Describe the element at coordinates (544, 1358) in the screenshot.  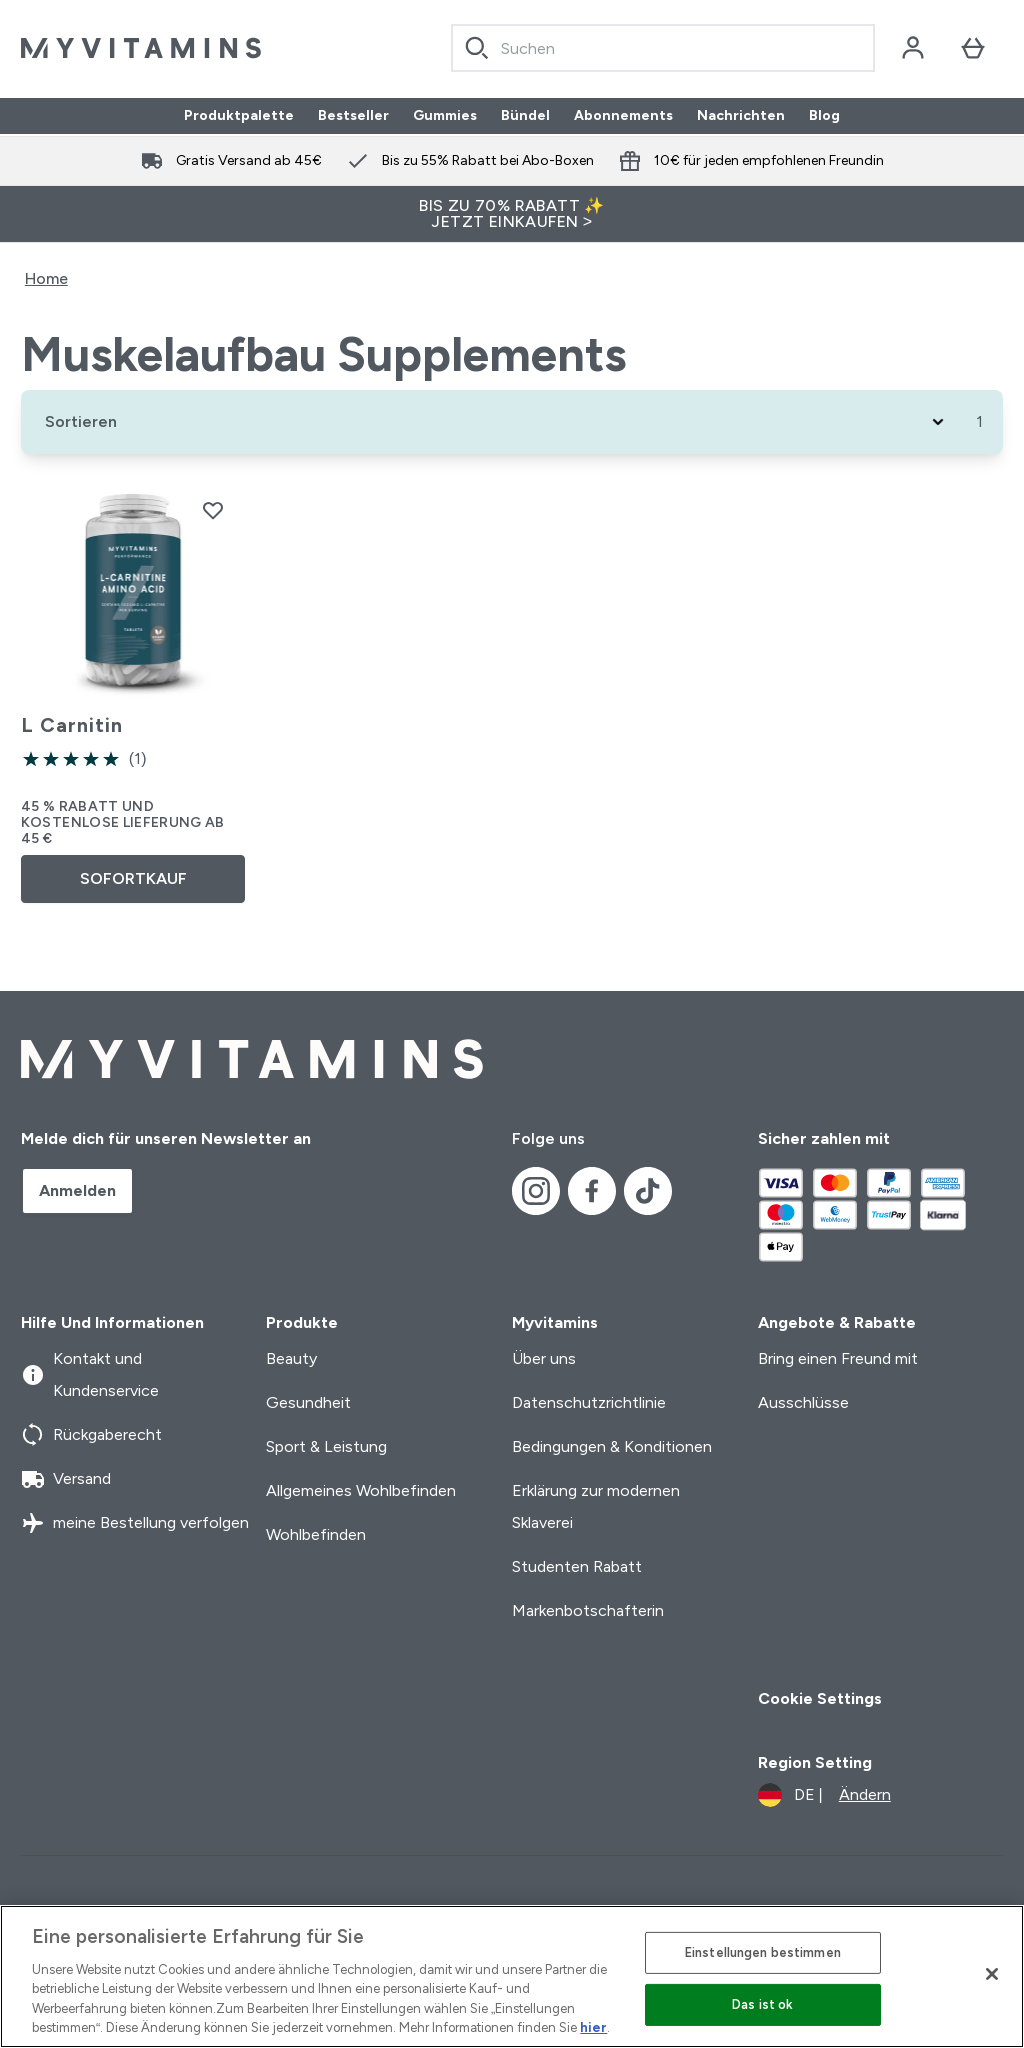
I see `Über uns` at that location.